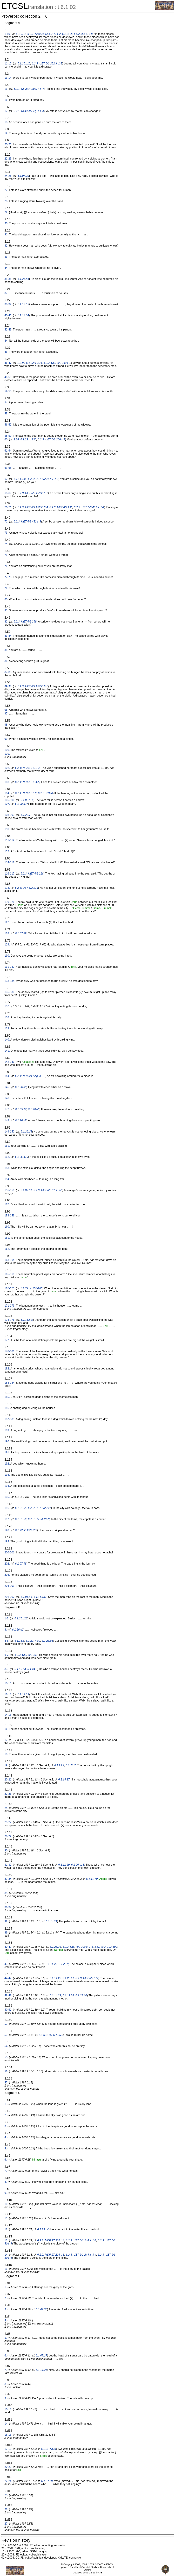  What do you see at coordinates (17, 1629) in the screenshot?
I see `6.1.26.d2` at bounding box center [17, 1629].